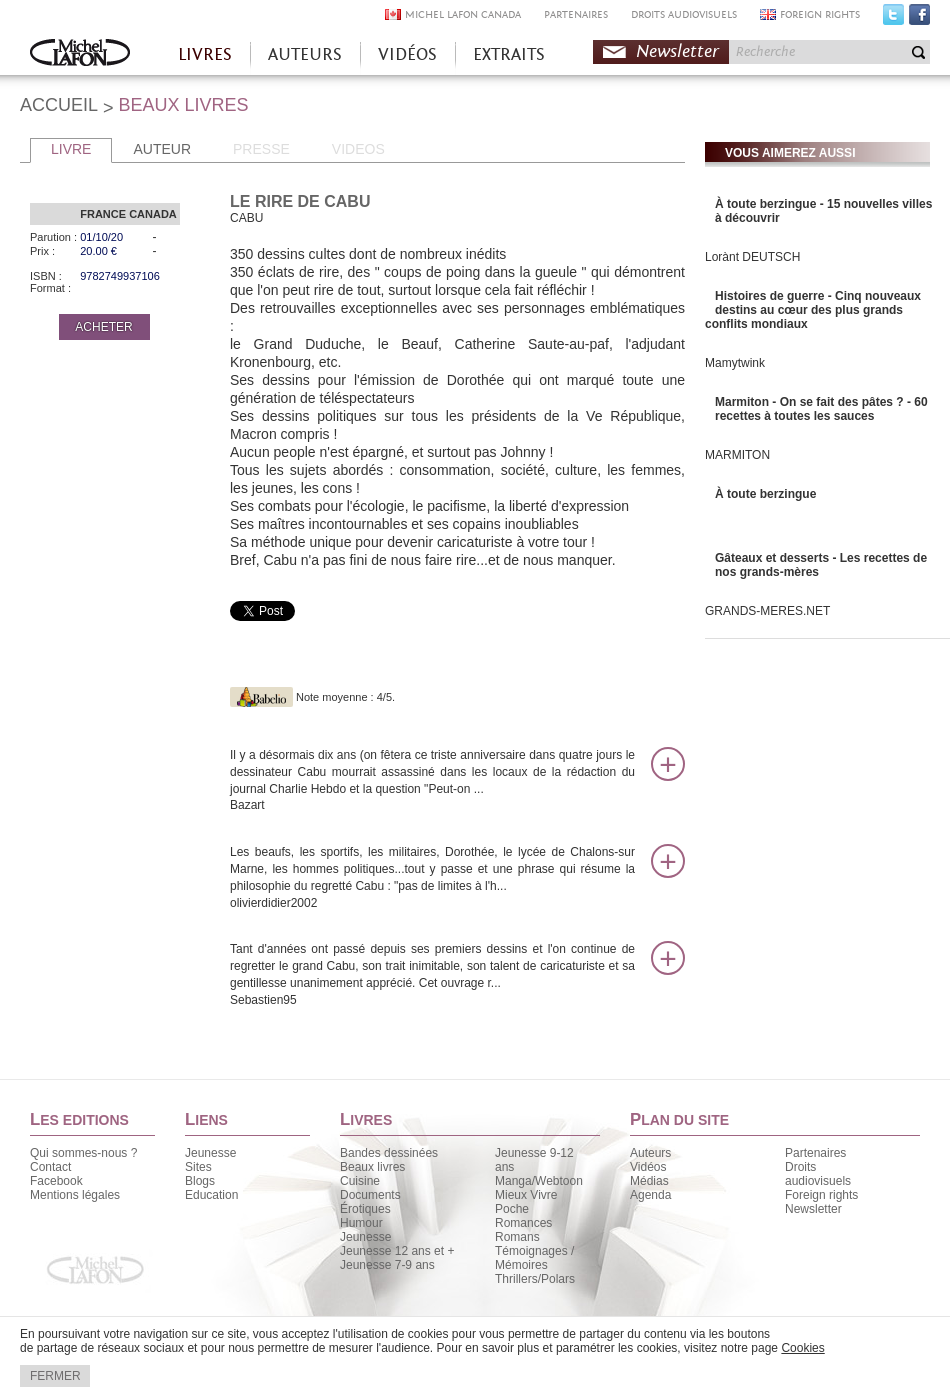 The image size is (950, 1399). I want to click on Qui sommes-nous ?, so click(83, 1153).